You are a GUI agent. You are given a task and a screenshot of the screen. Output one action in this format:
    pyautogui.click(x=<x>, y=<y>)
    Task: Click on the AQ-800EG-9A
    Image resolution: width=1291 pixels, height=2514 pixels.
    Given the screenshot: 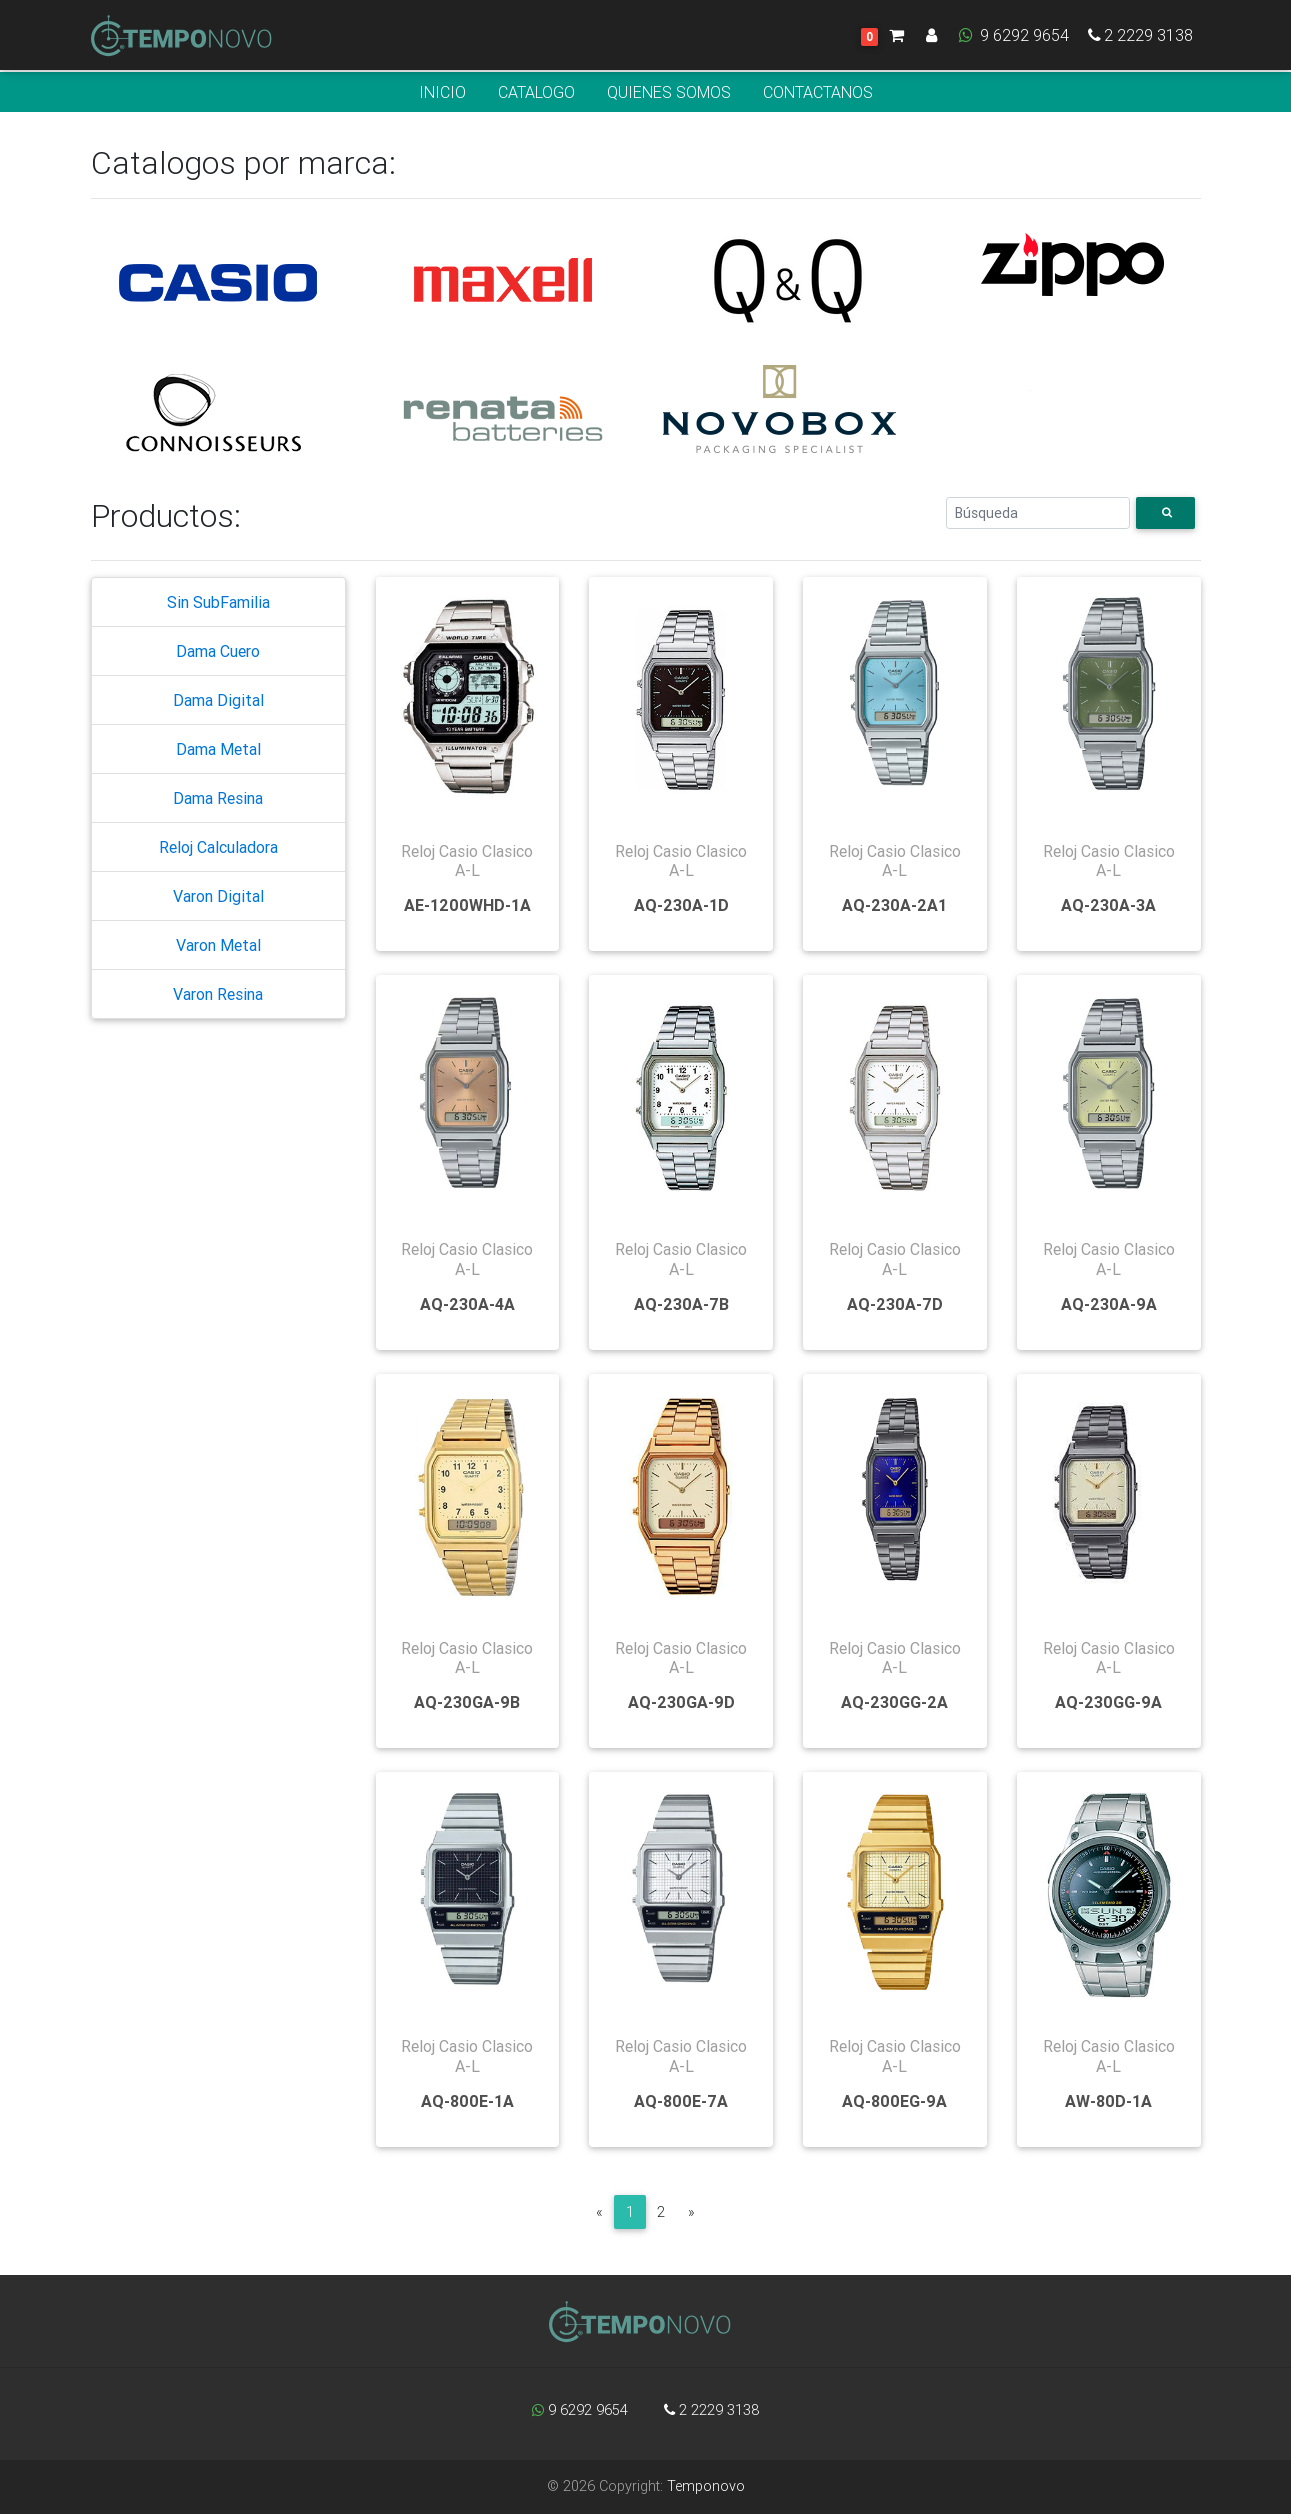 What is the action you would take?
    pyautogui.click(x=894, y=2101)
    